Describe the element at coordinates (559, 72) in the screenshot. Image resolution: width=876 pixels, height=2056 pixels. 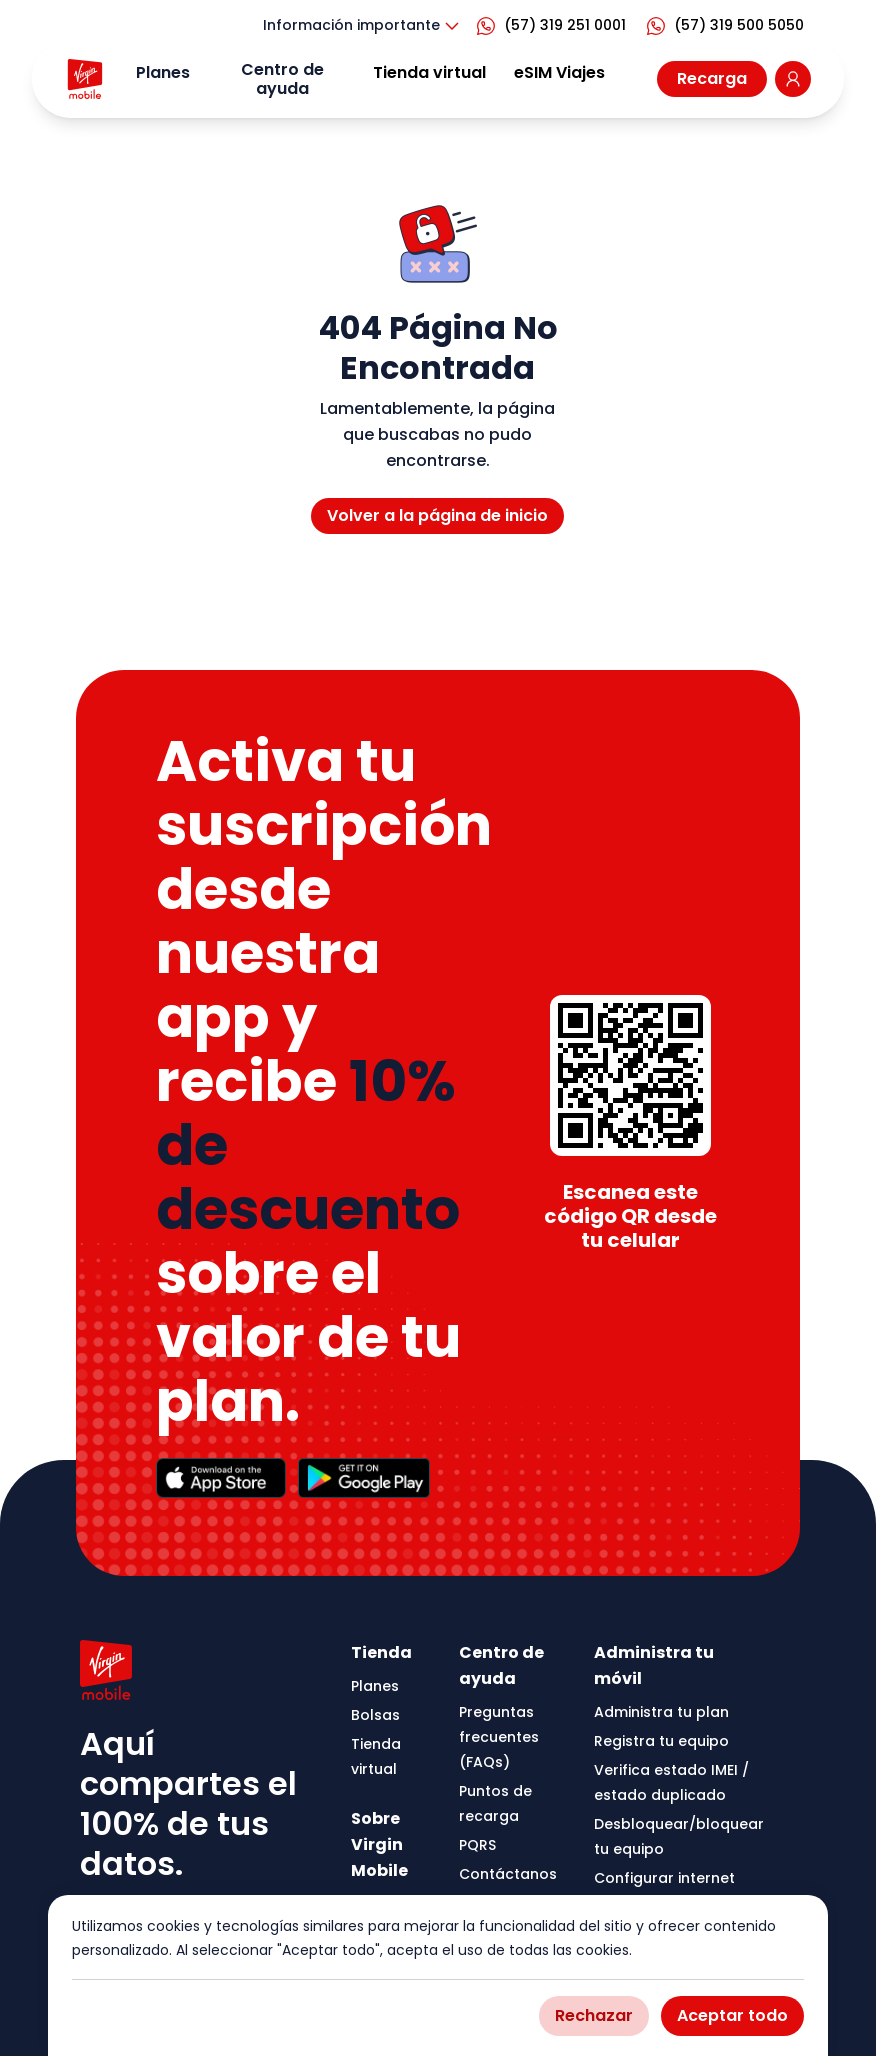
I see `eSIM Viajes` at that location.